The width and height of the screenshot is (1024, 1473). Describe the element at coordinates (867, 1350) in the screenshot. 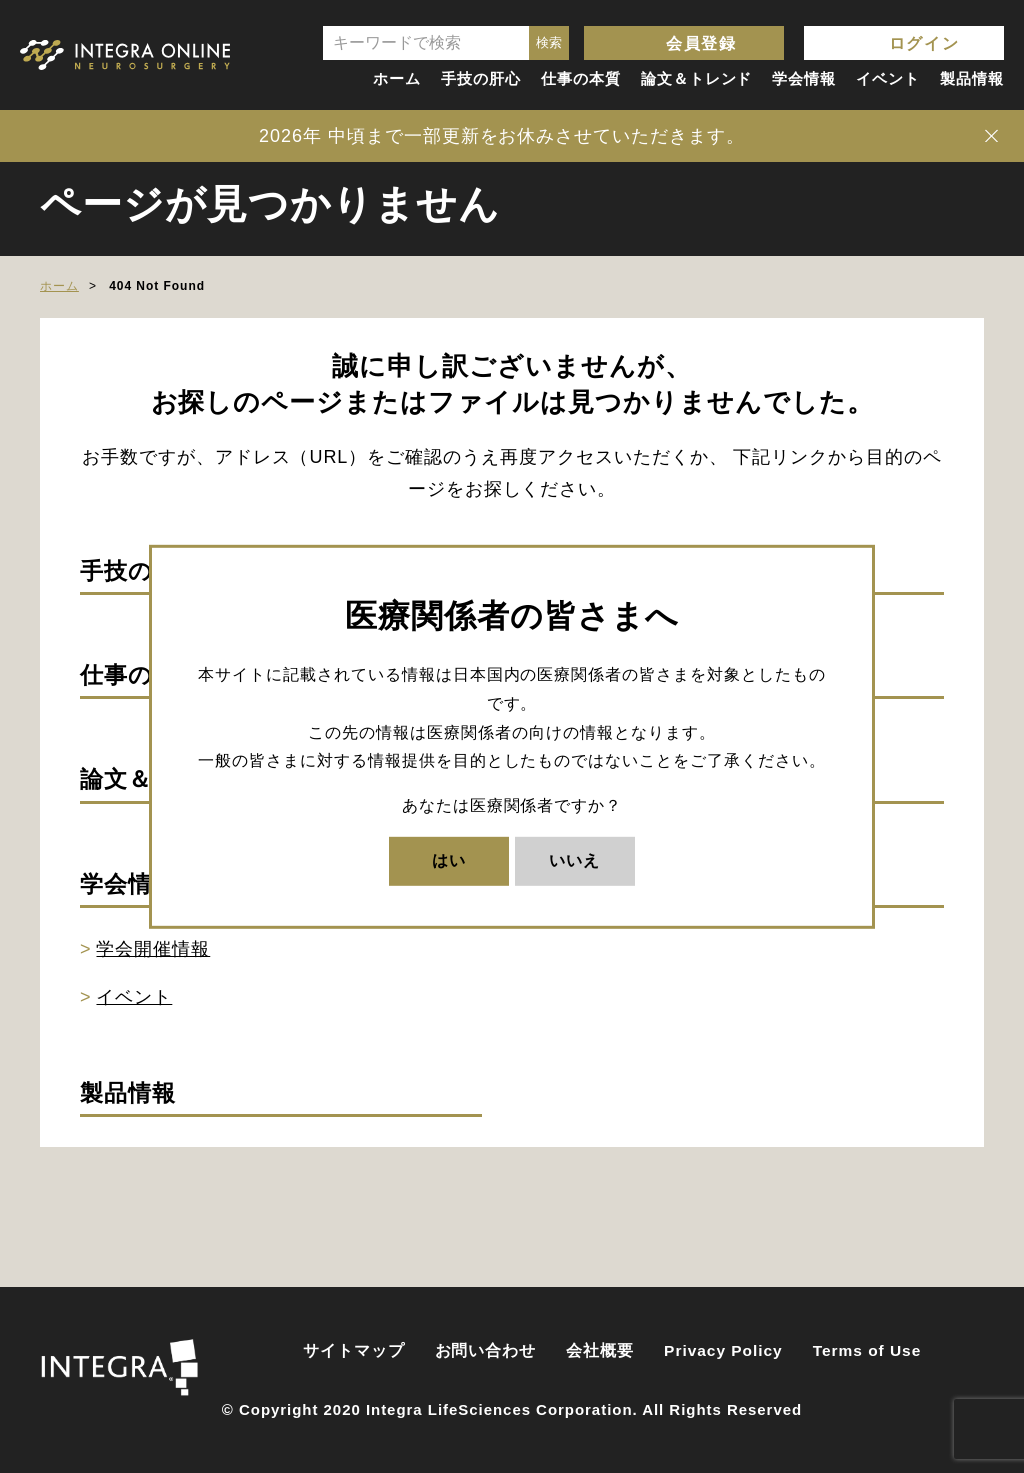

I see `Terms of Use` at that location.